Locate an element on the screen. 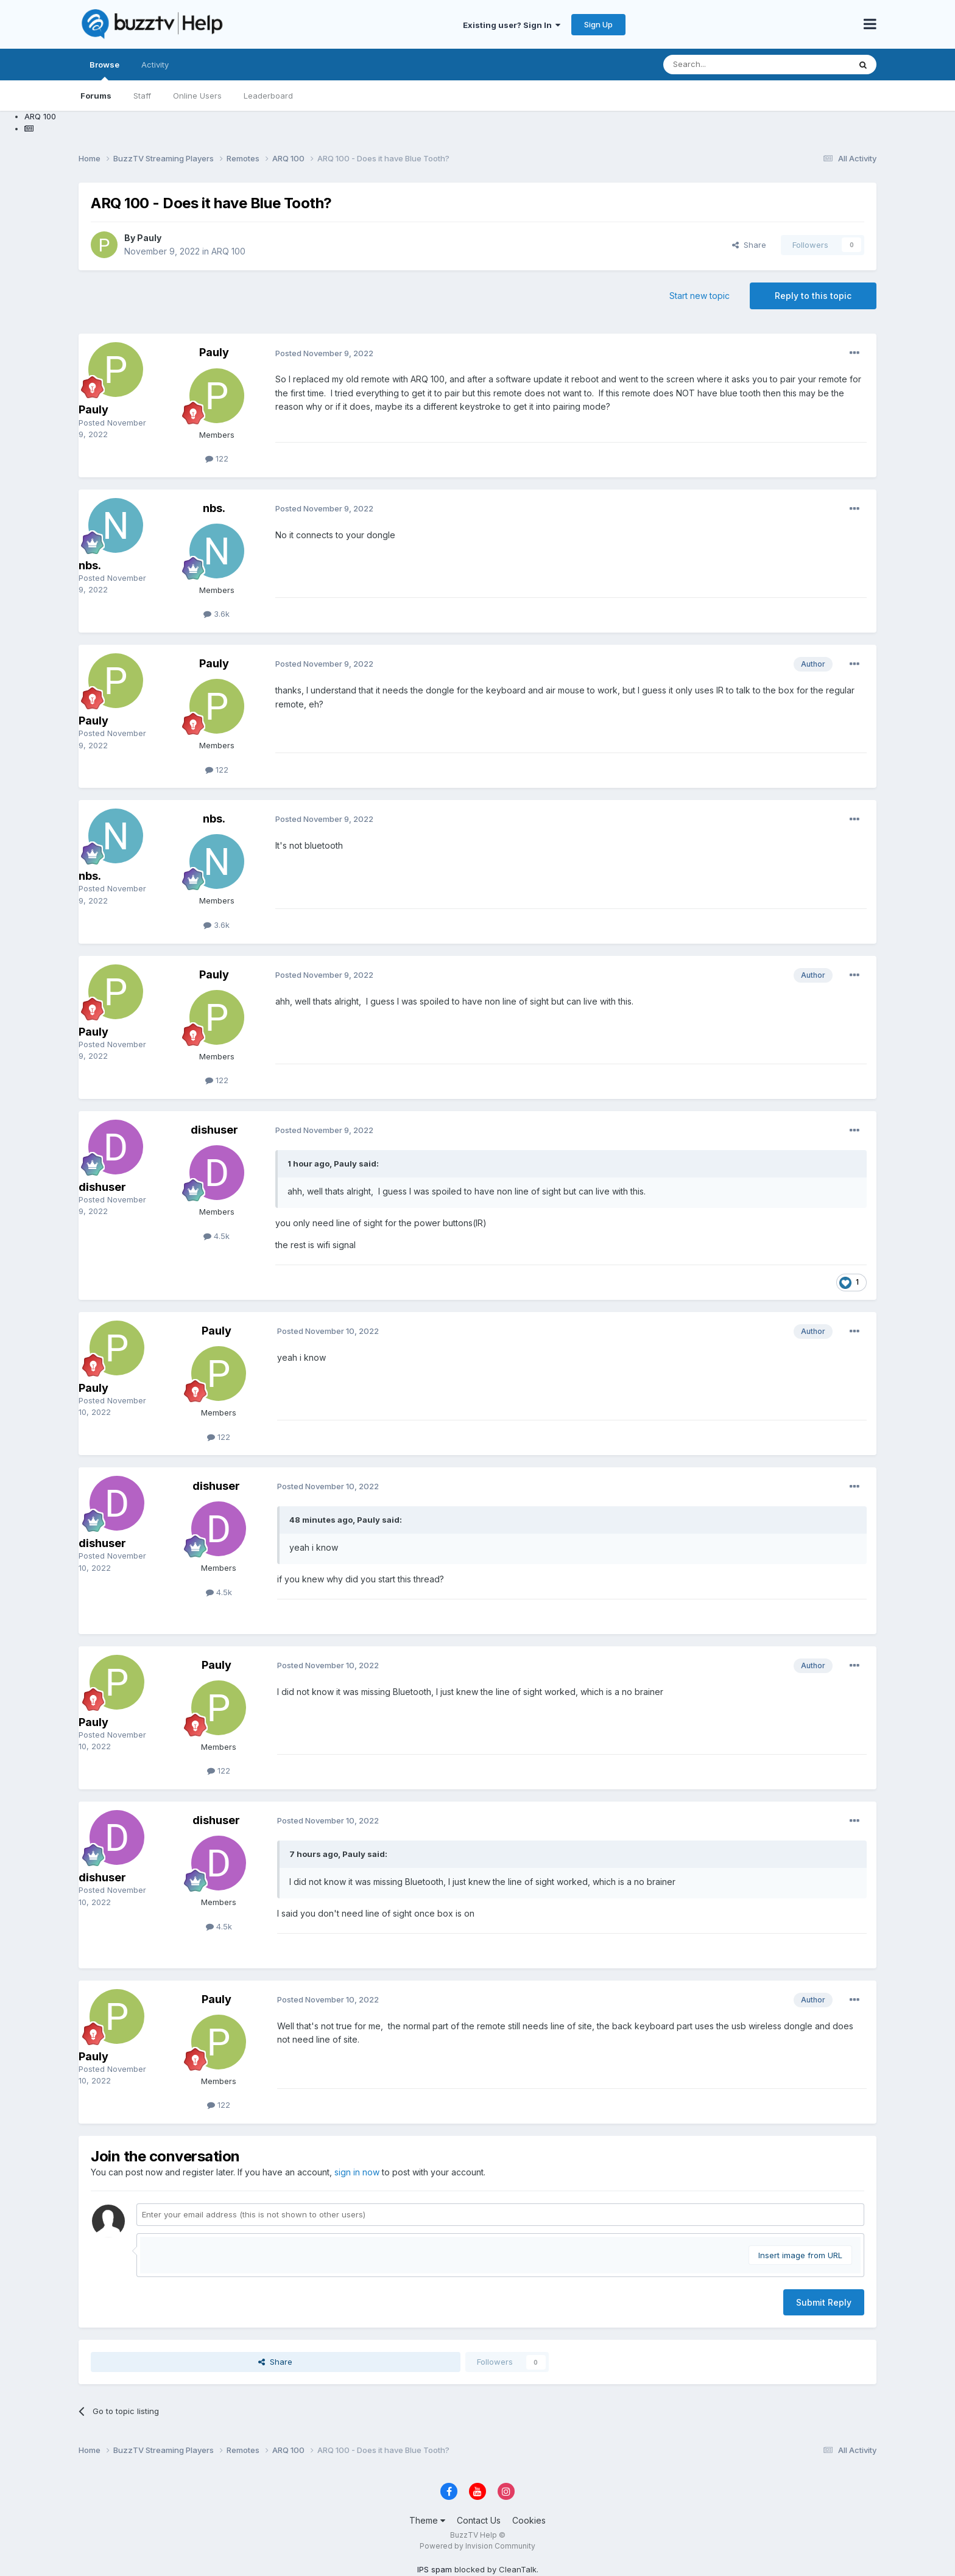 The height and width of the screenshot is (2576, 955). Staff is located at coordinates (142, 95).